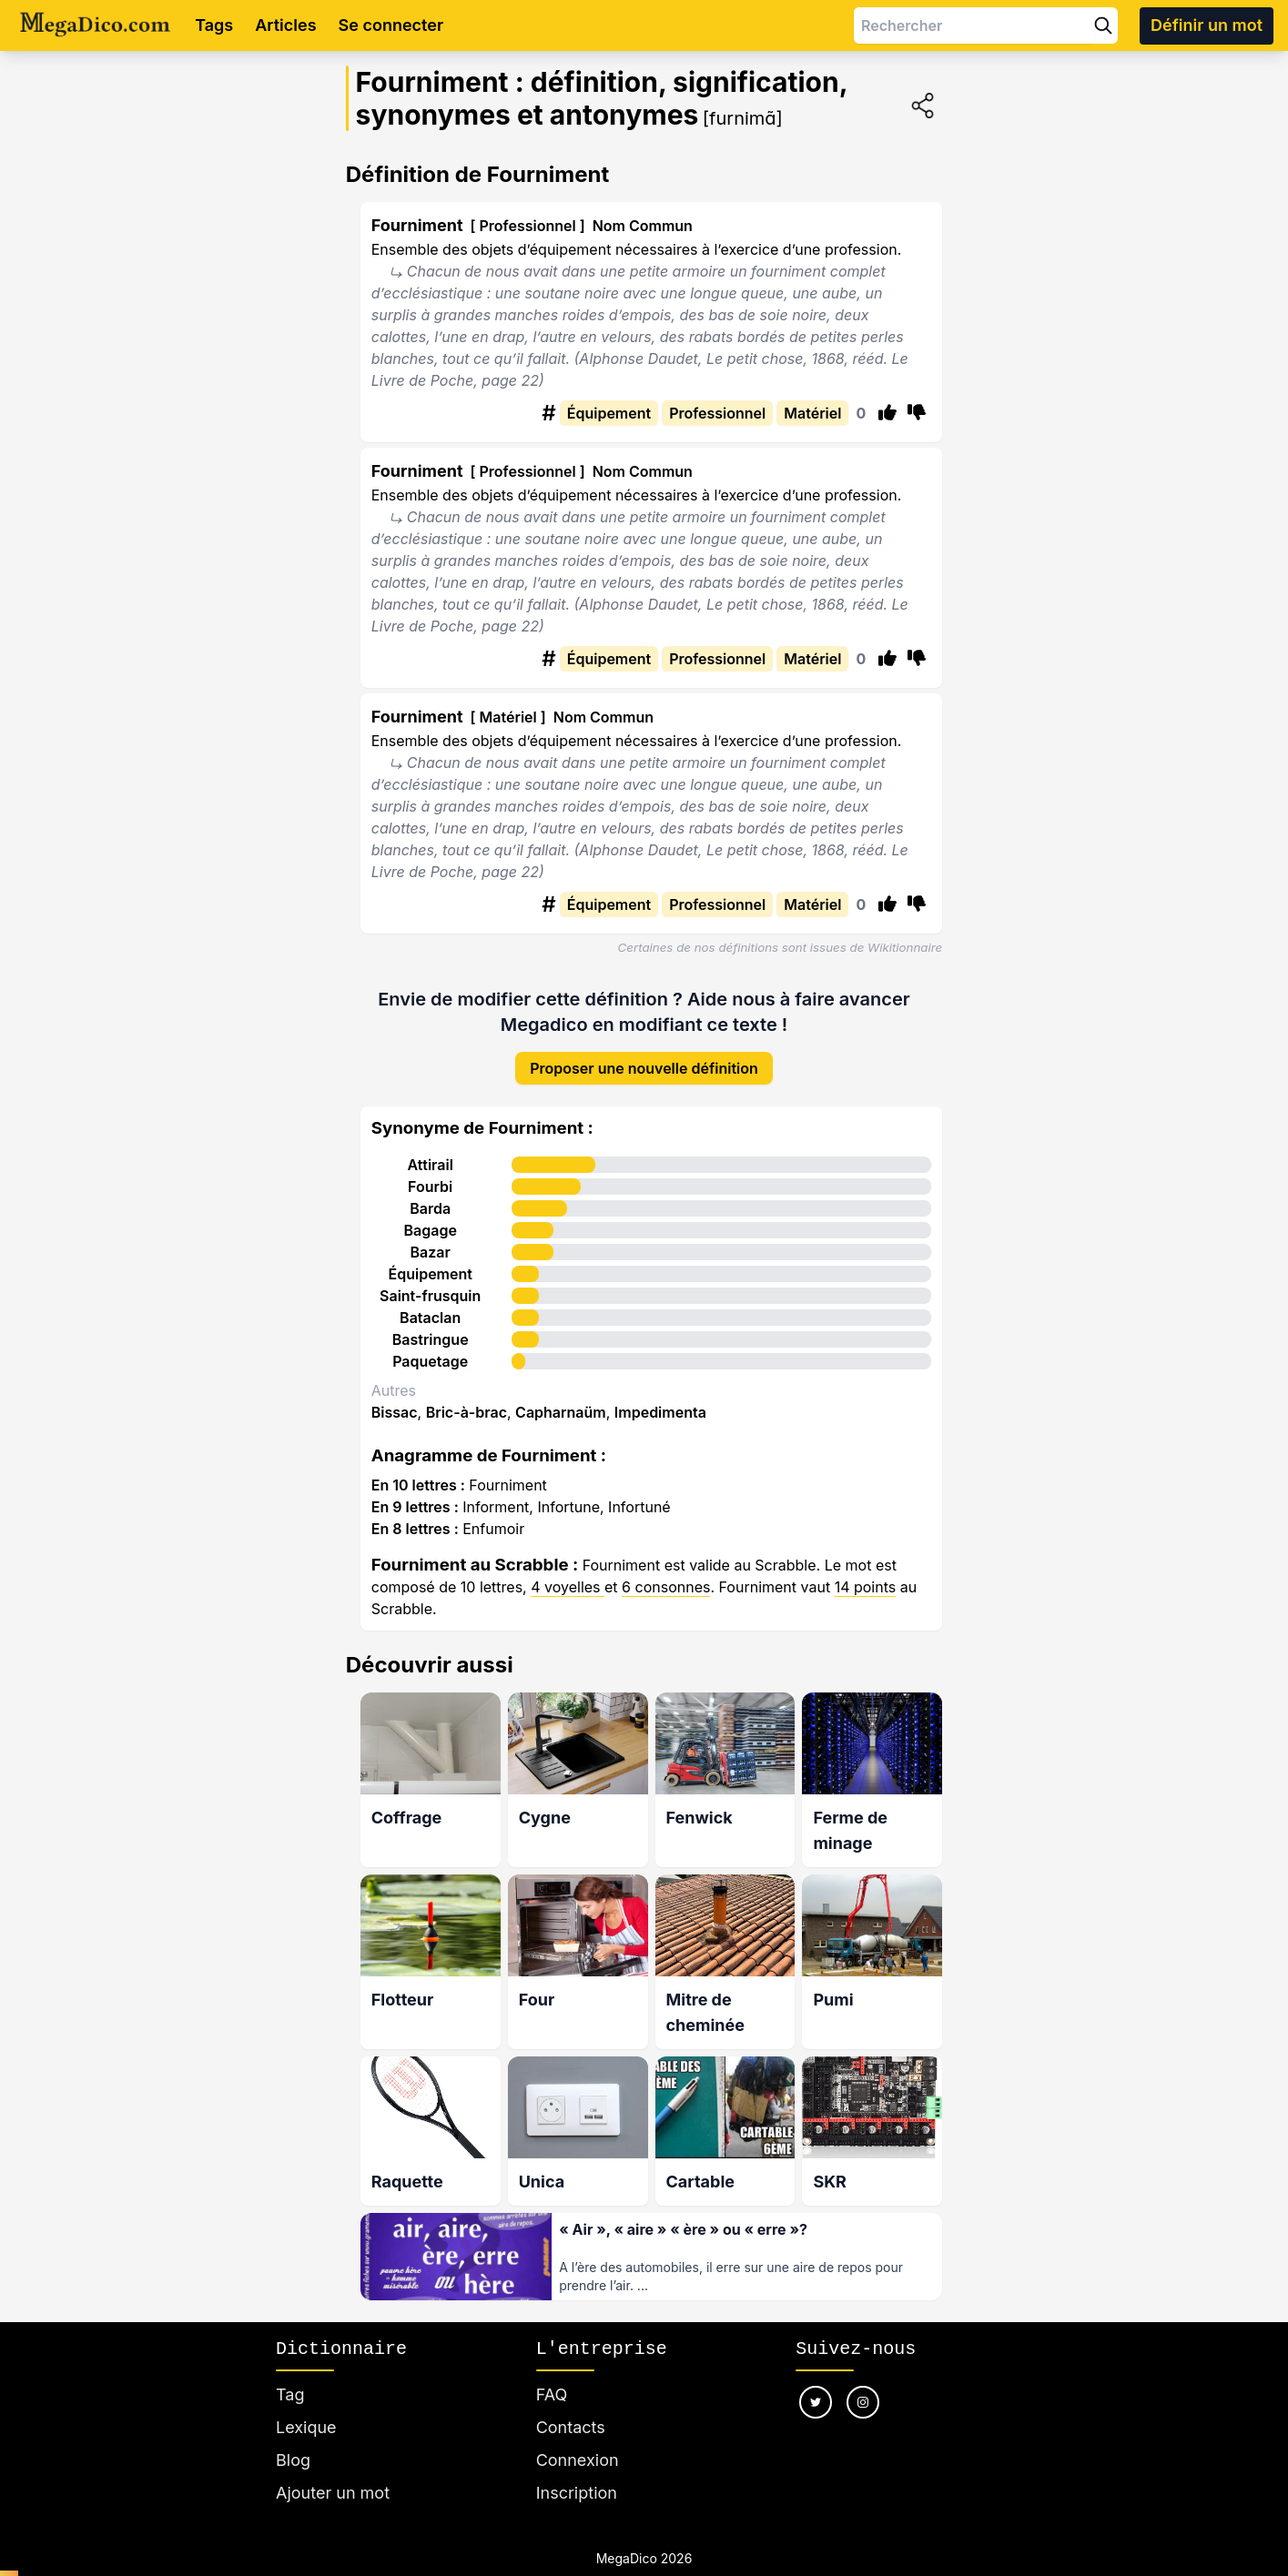 This screenshot has width=1288, height=2576. What do you see at coordinates (466, 1412) in the screenshot?
I see `Bric-à-brac` at bounding box center [466, 1412].